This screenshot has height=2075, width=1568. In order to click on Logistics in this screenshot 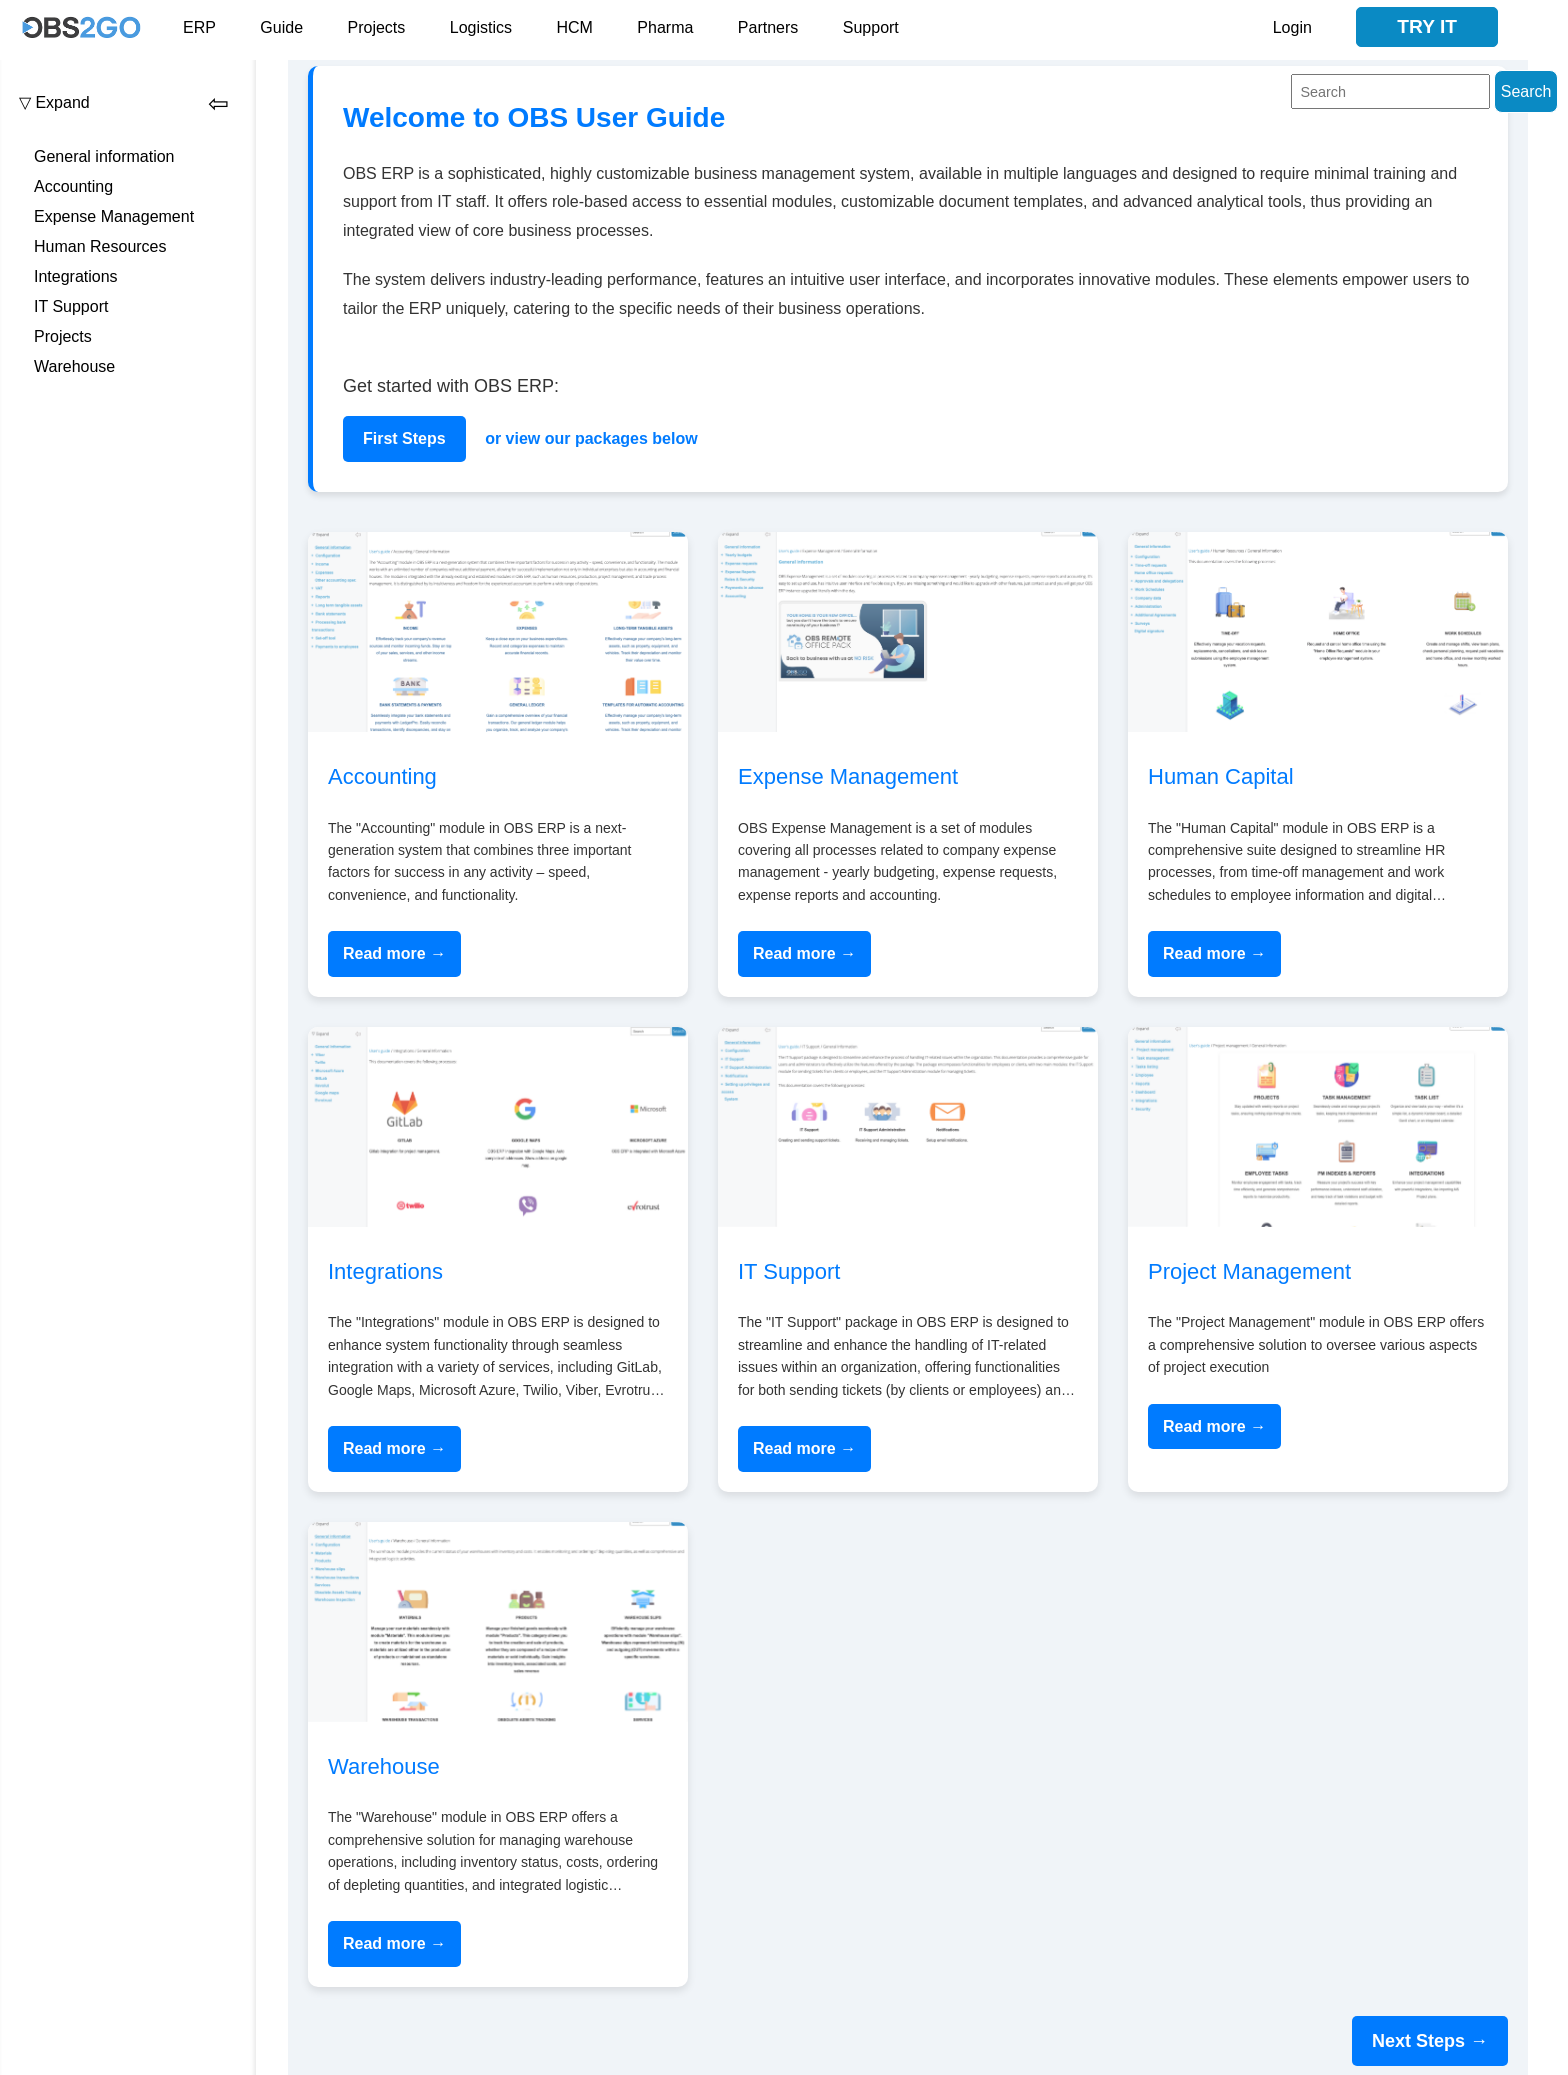, I will do `click(481, 27)`.